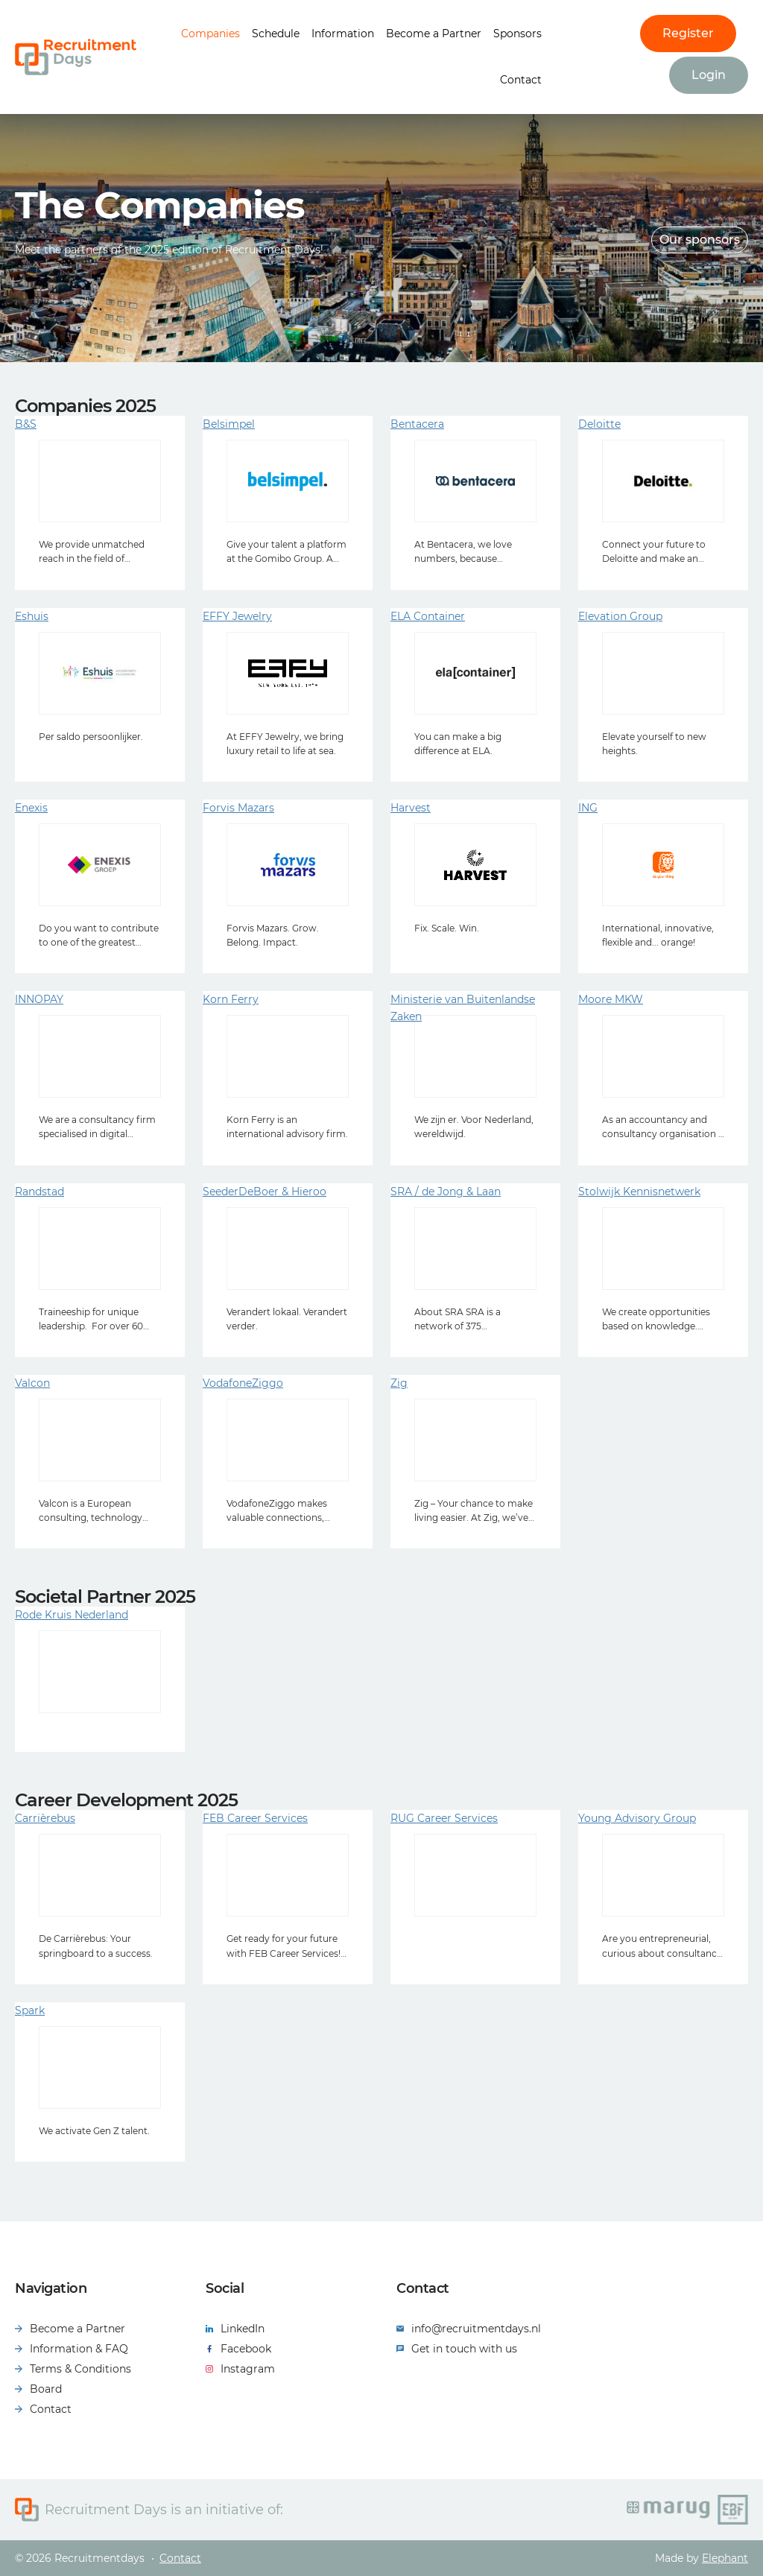  What do you see at coordinates (639, 1191) in the screenshot?
I see `Stolwijk Kennisnetwerk` at bounding box center [639, 1191].